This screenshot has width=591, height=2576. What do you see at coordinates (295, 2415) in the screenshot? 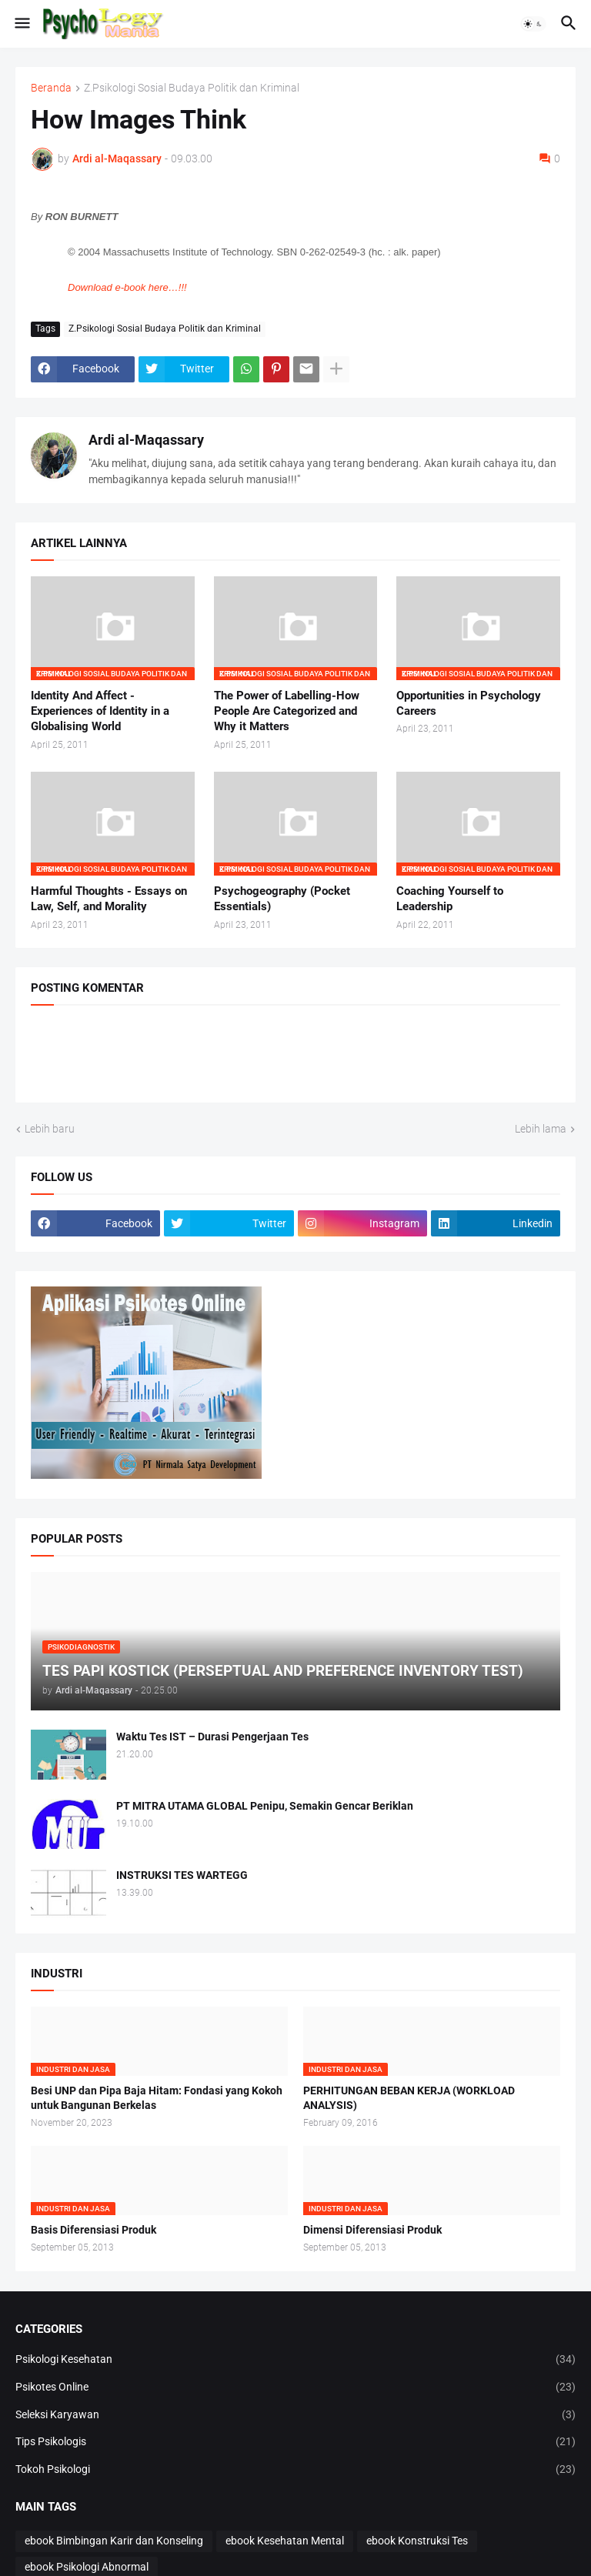
I see `Seleksi Karyawan` at bounding box center [295, 2415].